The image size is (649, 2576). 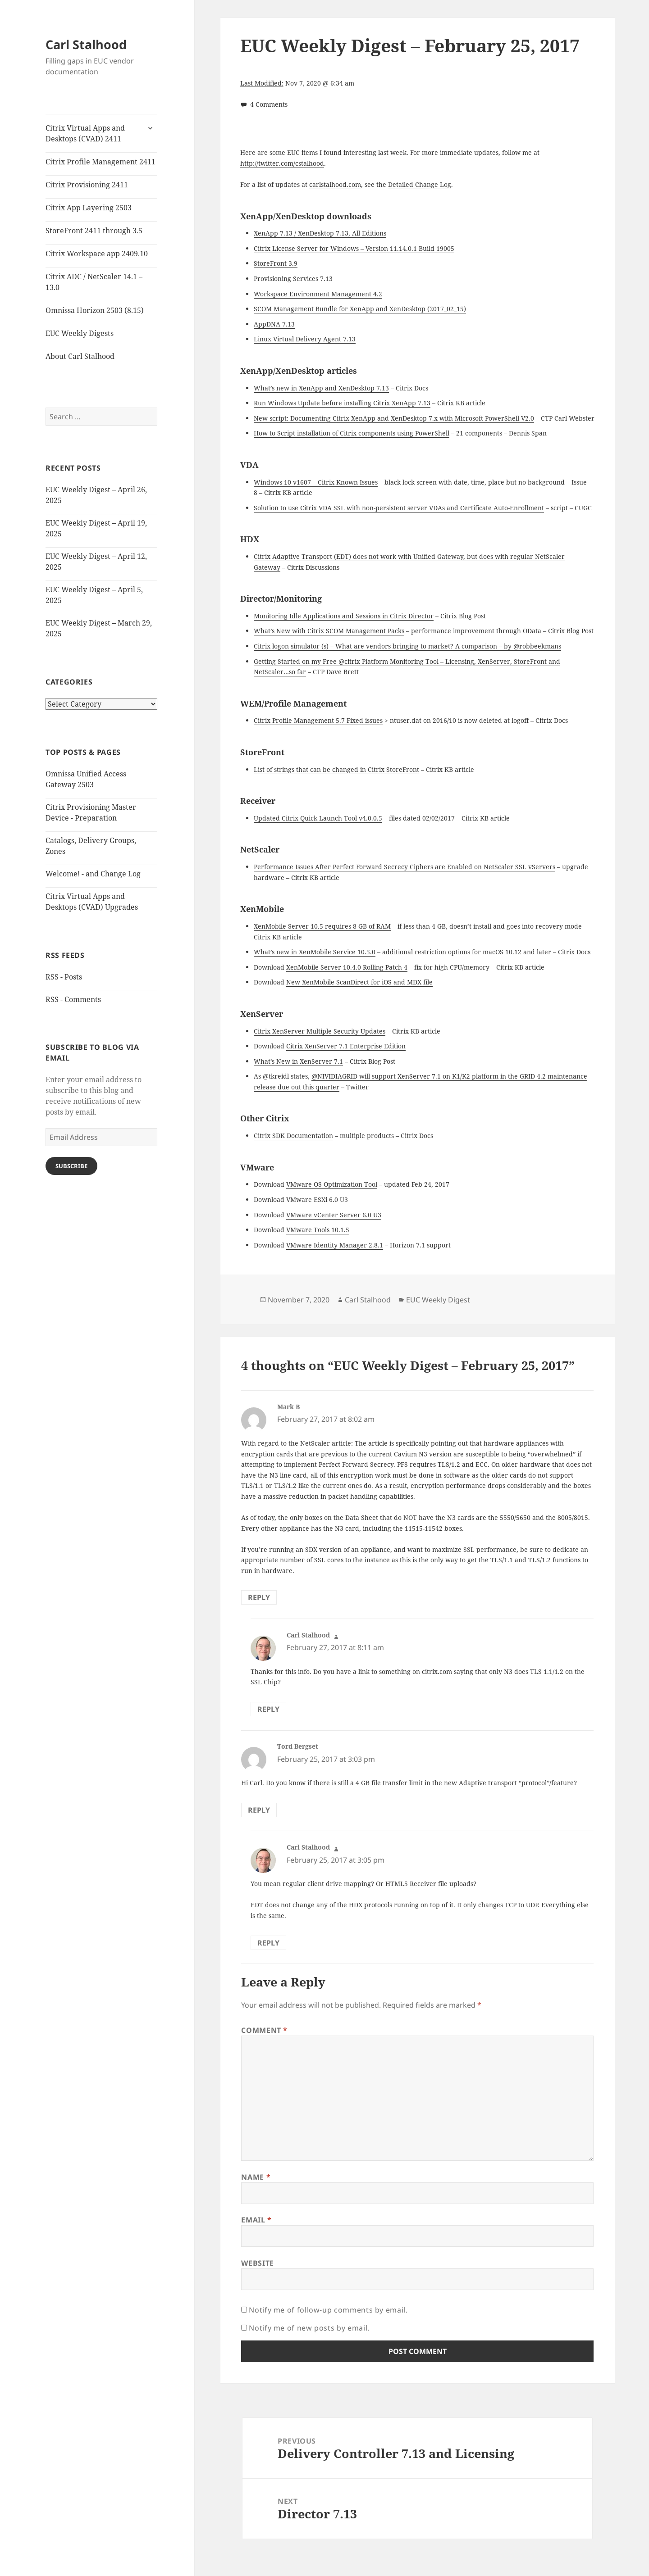 I want to click on Citrix Workspace app 2409.10, so click(x=97, y=254).